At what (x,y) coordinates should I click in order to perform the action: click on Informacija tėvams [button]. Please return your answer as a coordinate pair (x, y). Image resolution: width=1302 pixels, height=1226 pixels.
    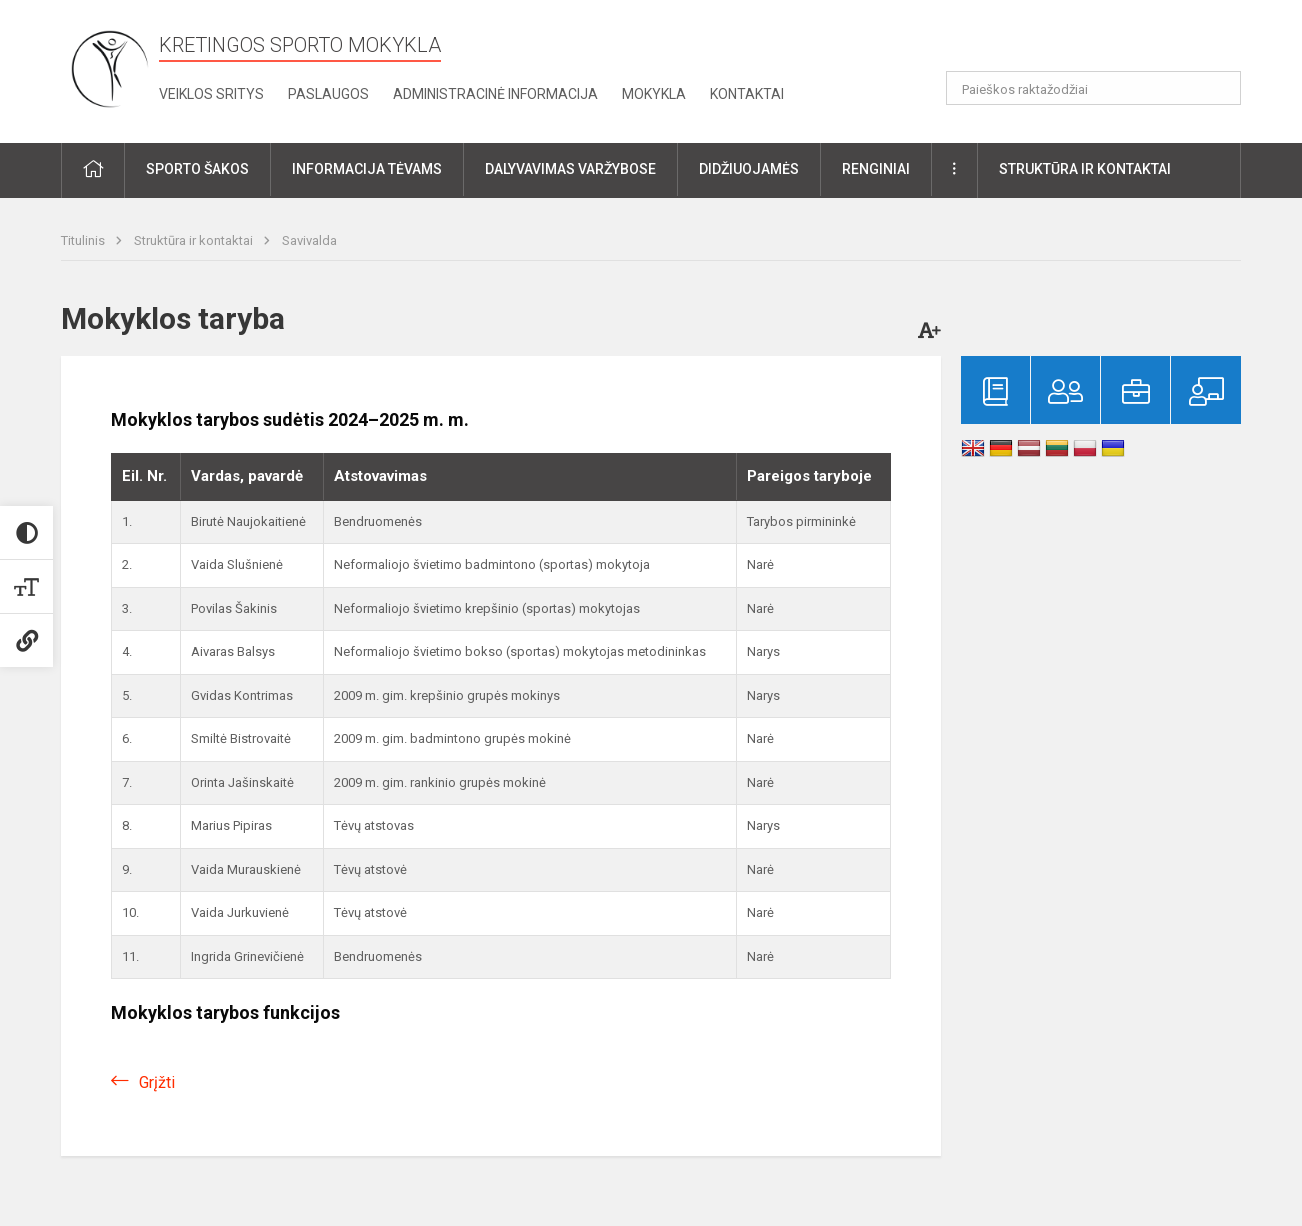
    Looking at the image, I should click on (367, 169).